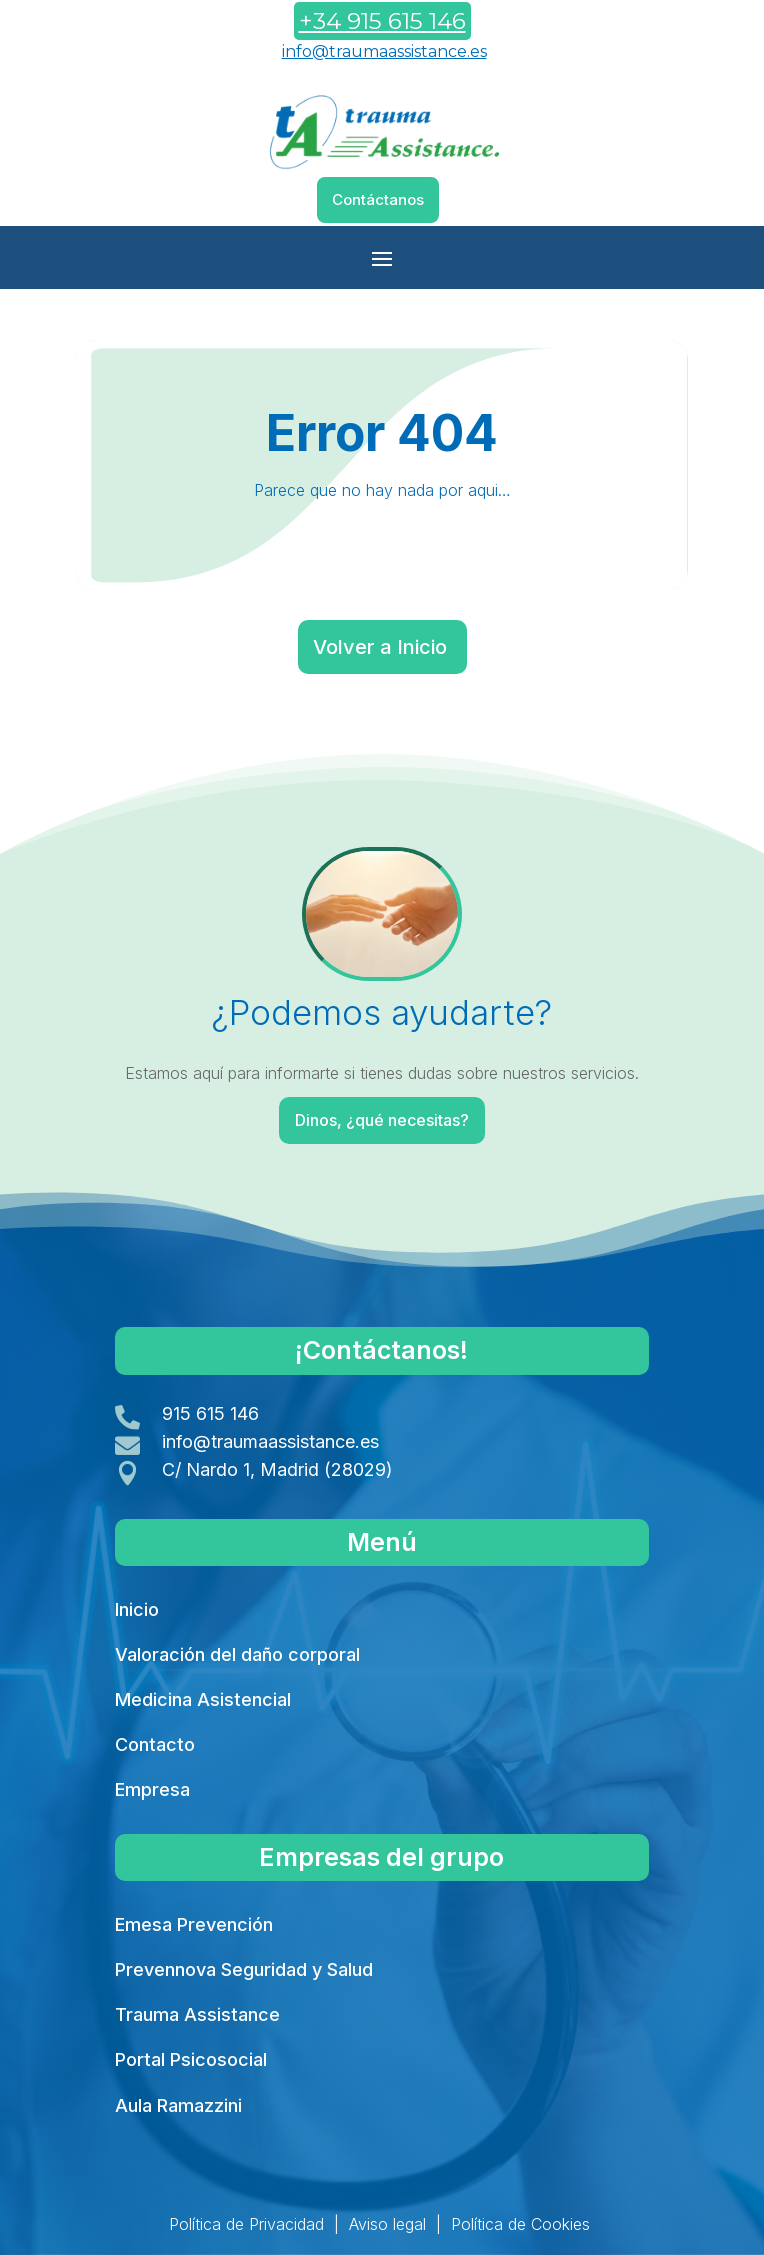  Describe the element at coordinates (152, 1789) in the screenshot. I see `Empresa` at that location.